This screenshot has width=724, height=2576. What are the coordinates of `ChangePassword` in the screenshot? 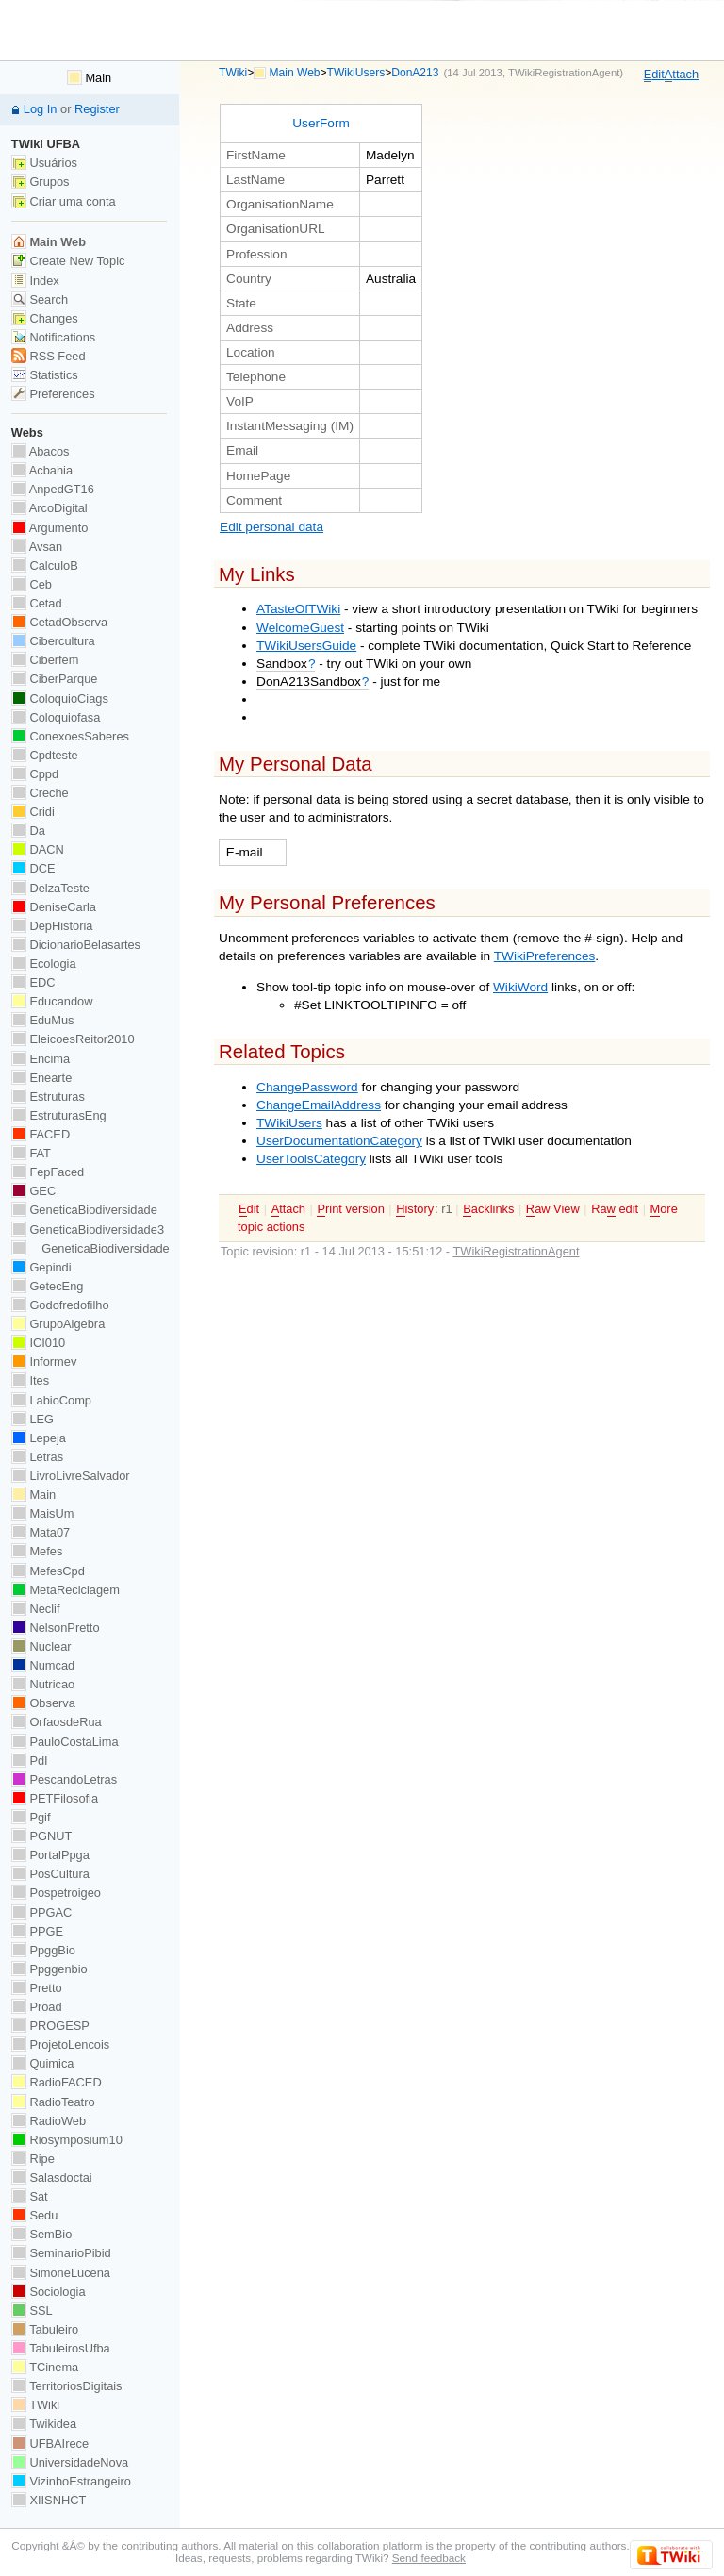 It's located at (307, 1087).